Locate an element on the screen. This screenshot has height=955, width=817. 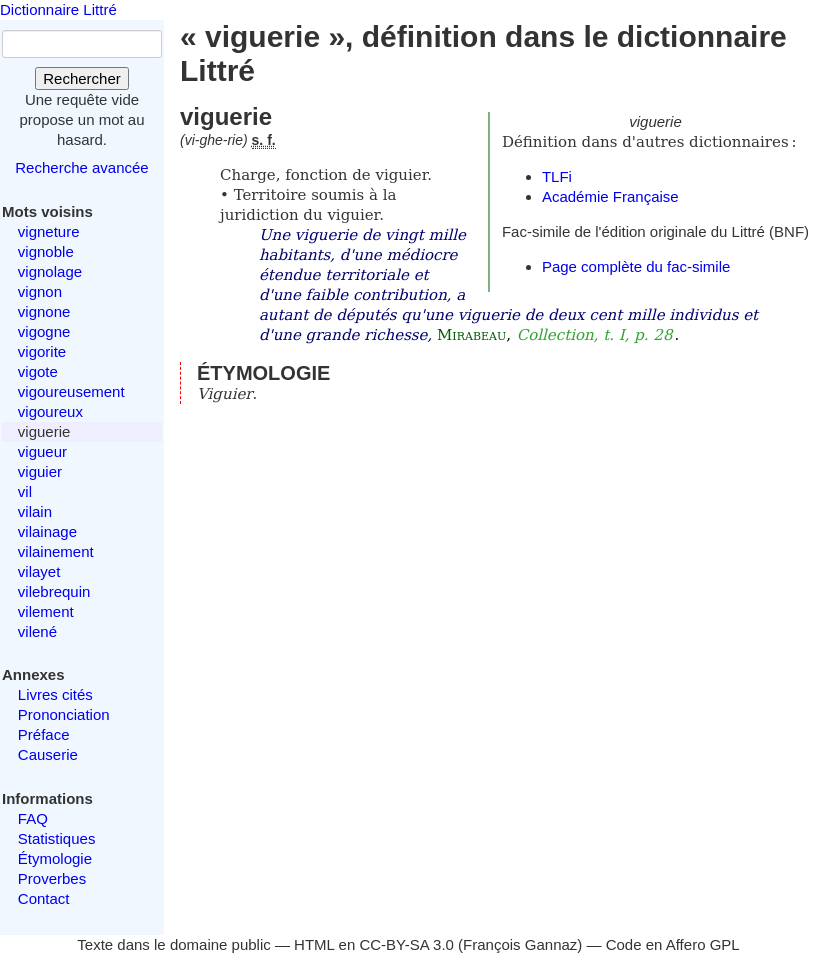
vilainage is located at coordinates (47, 531).